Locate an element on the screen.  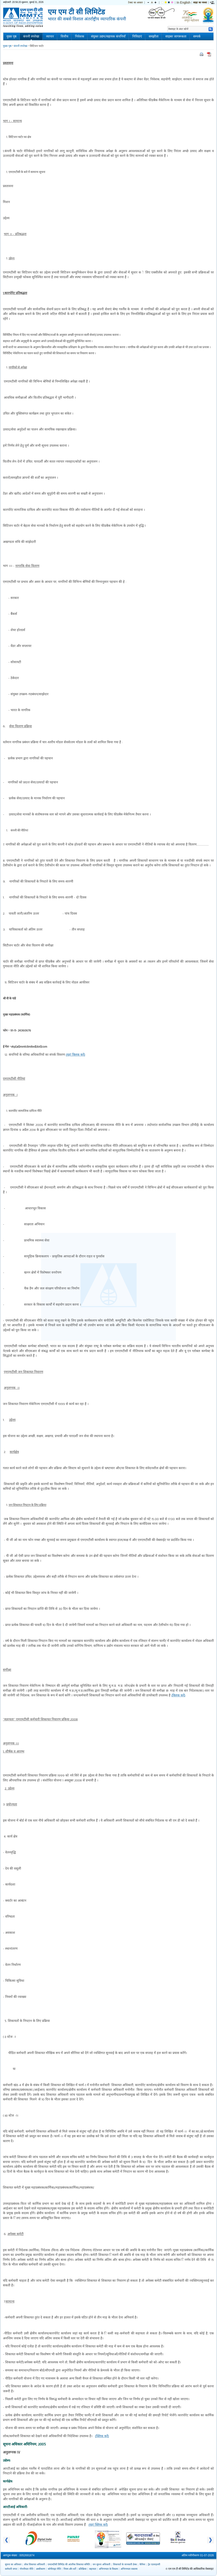
कॉपीराइट नीति is located at coordinates (54, 2568).